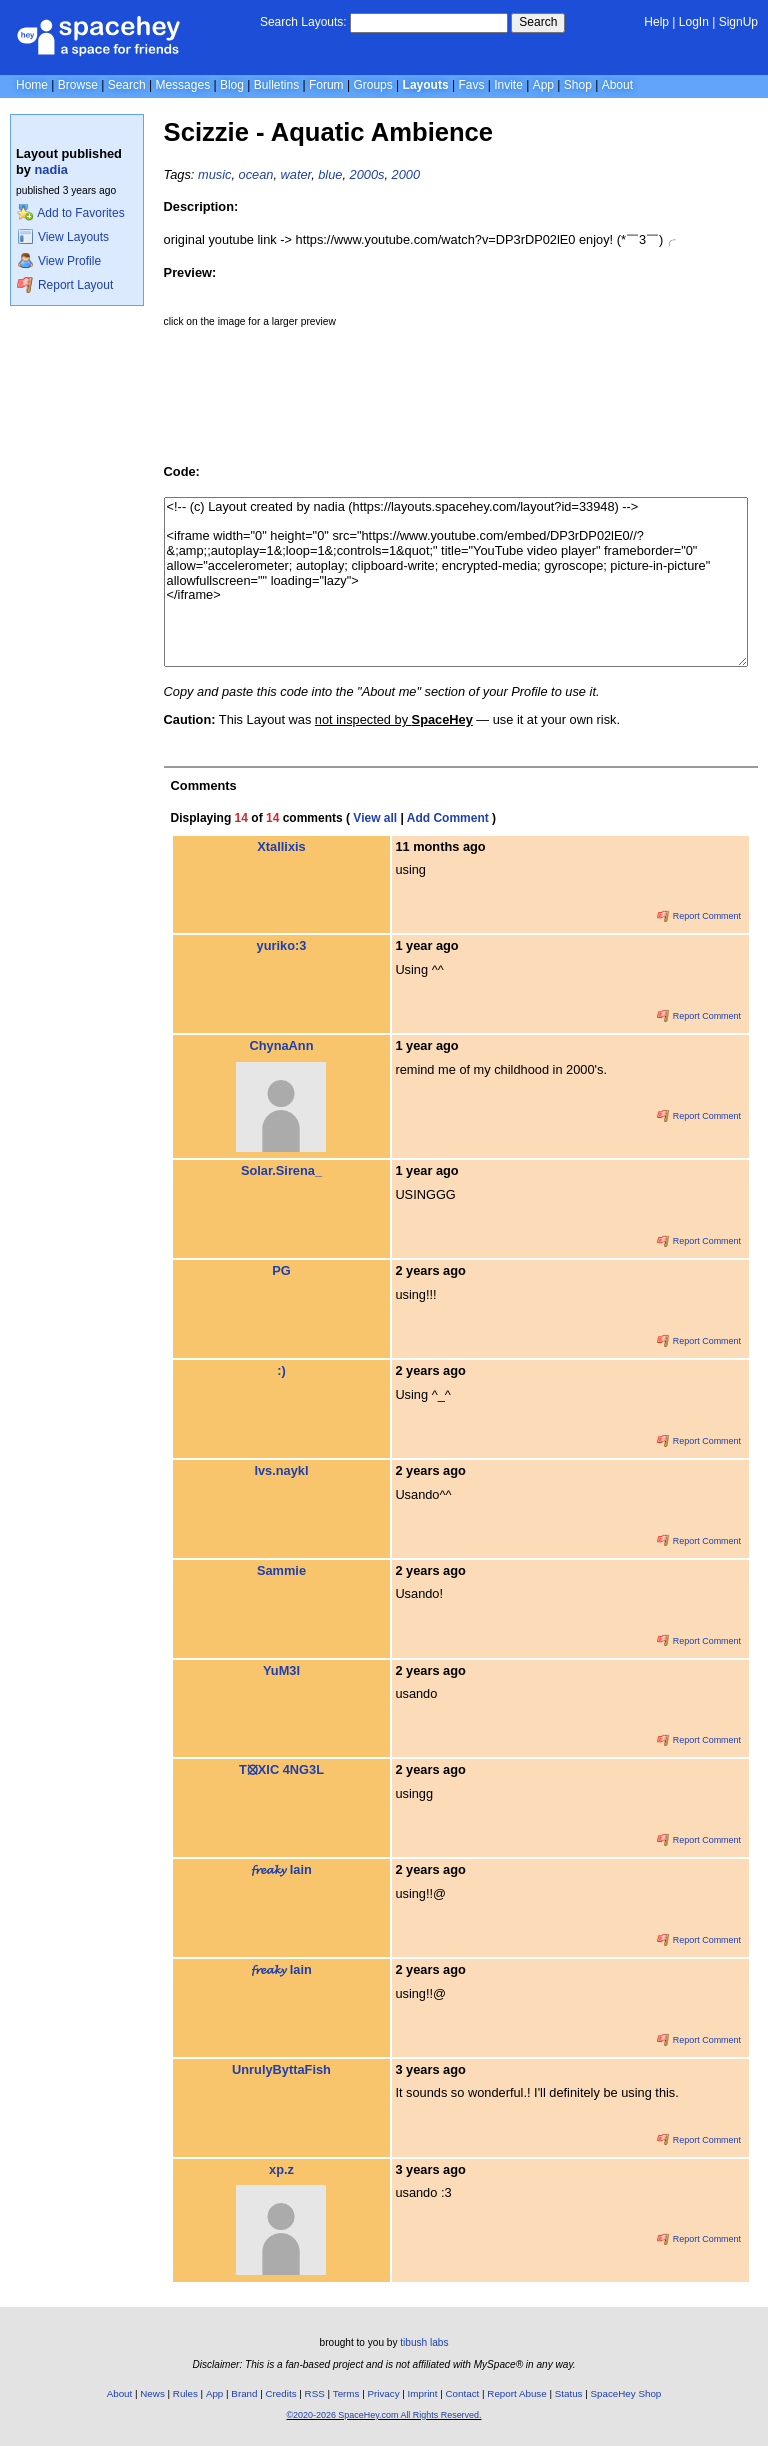 Image resolution: width=768 pixels, height=2446 pixels. What do you see at coordinates (578, 85) in the screenshot?
I see `Shop` at bounding box center [578, 85].